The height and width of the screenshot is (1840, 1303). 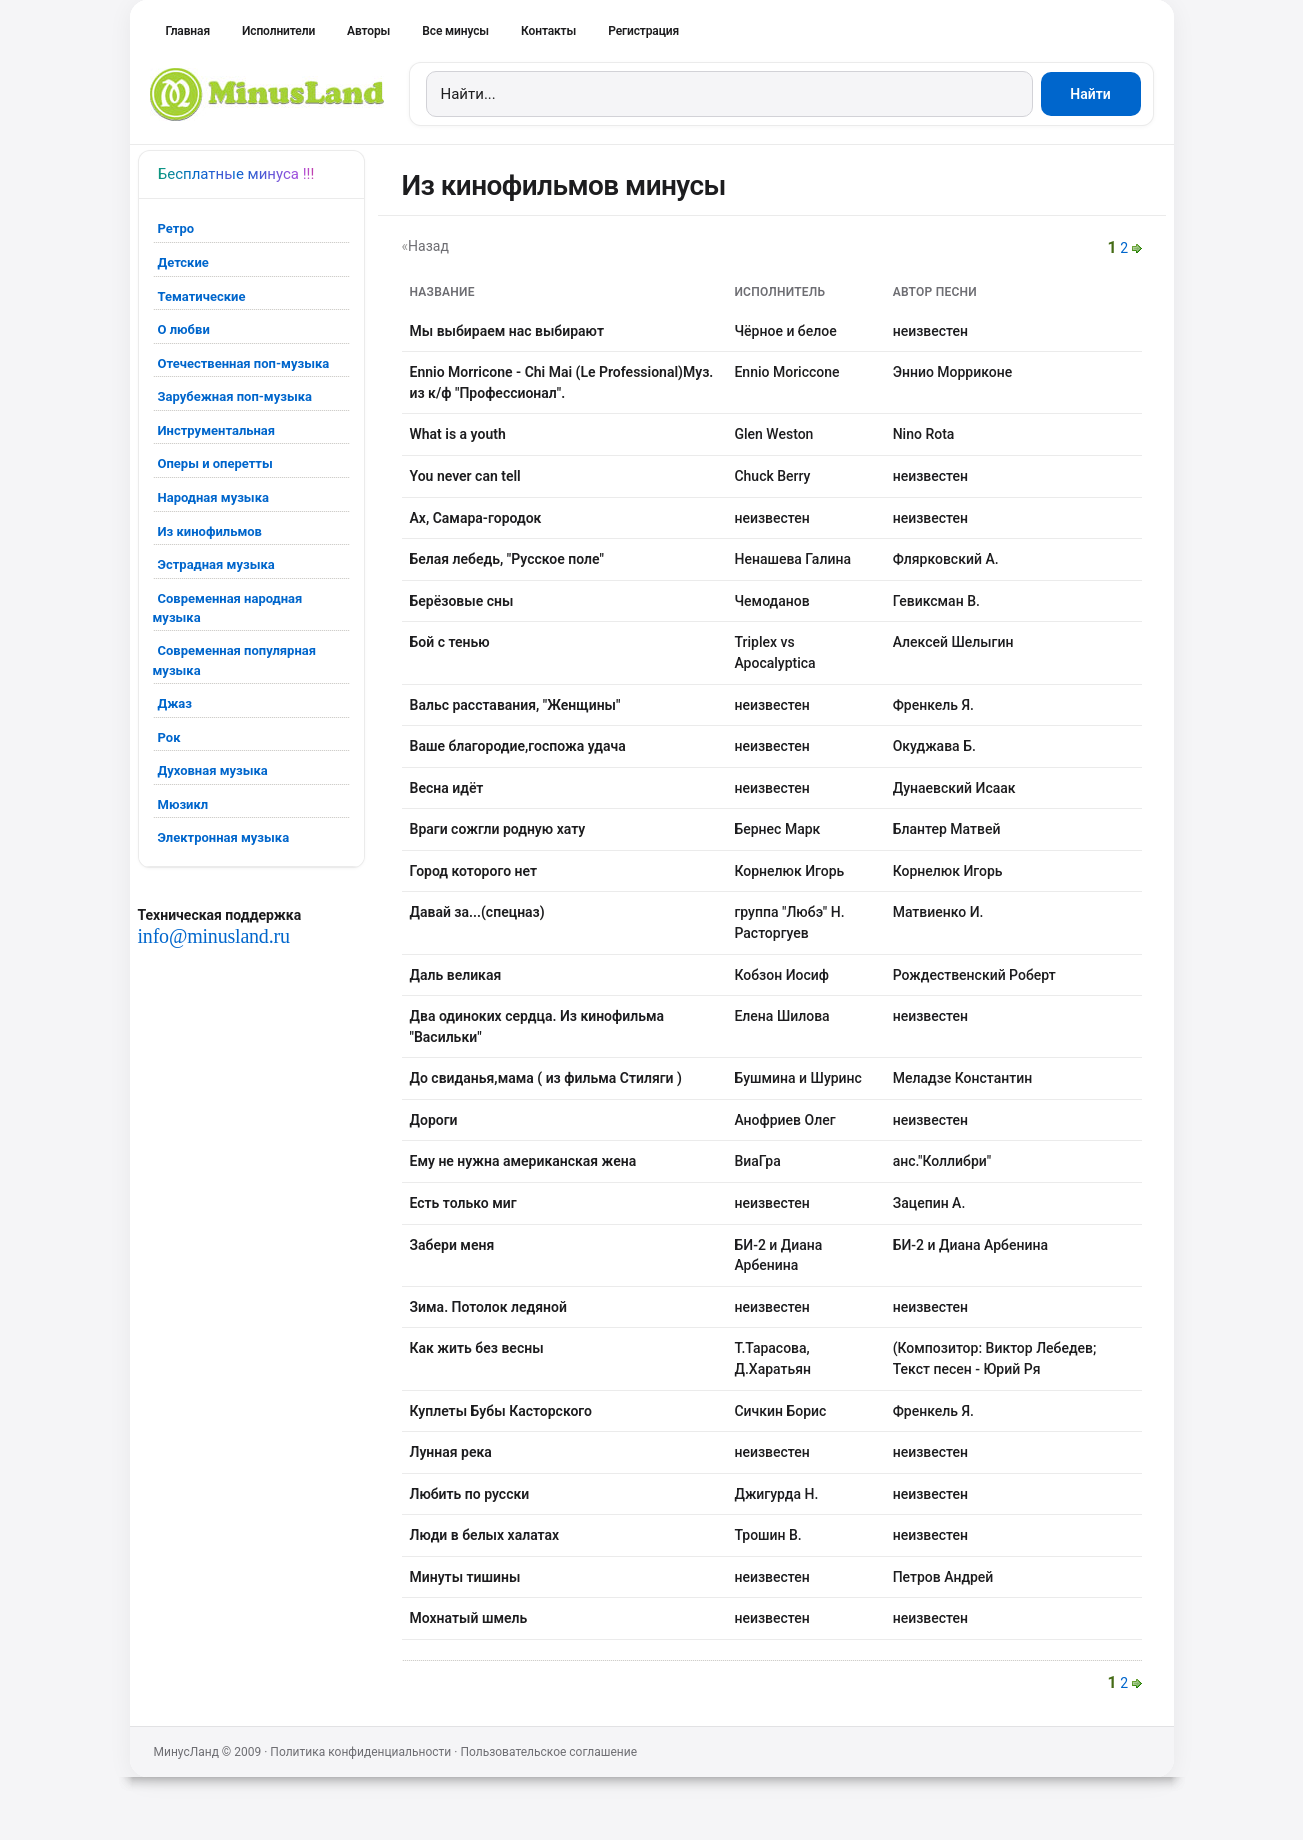 What do you see at coordinates (474, 871) in the screenshot?
I see `Город которого нет` at bounding box center [474, 871].